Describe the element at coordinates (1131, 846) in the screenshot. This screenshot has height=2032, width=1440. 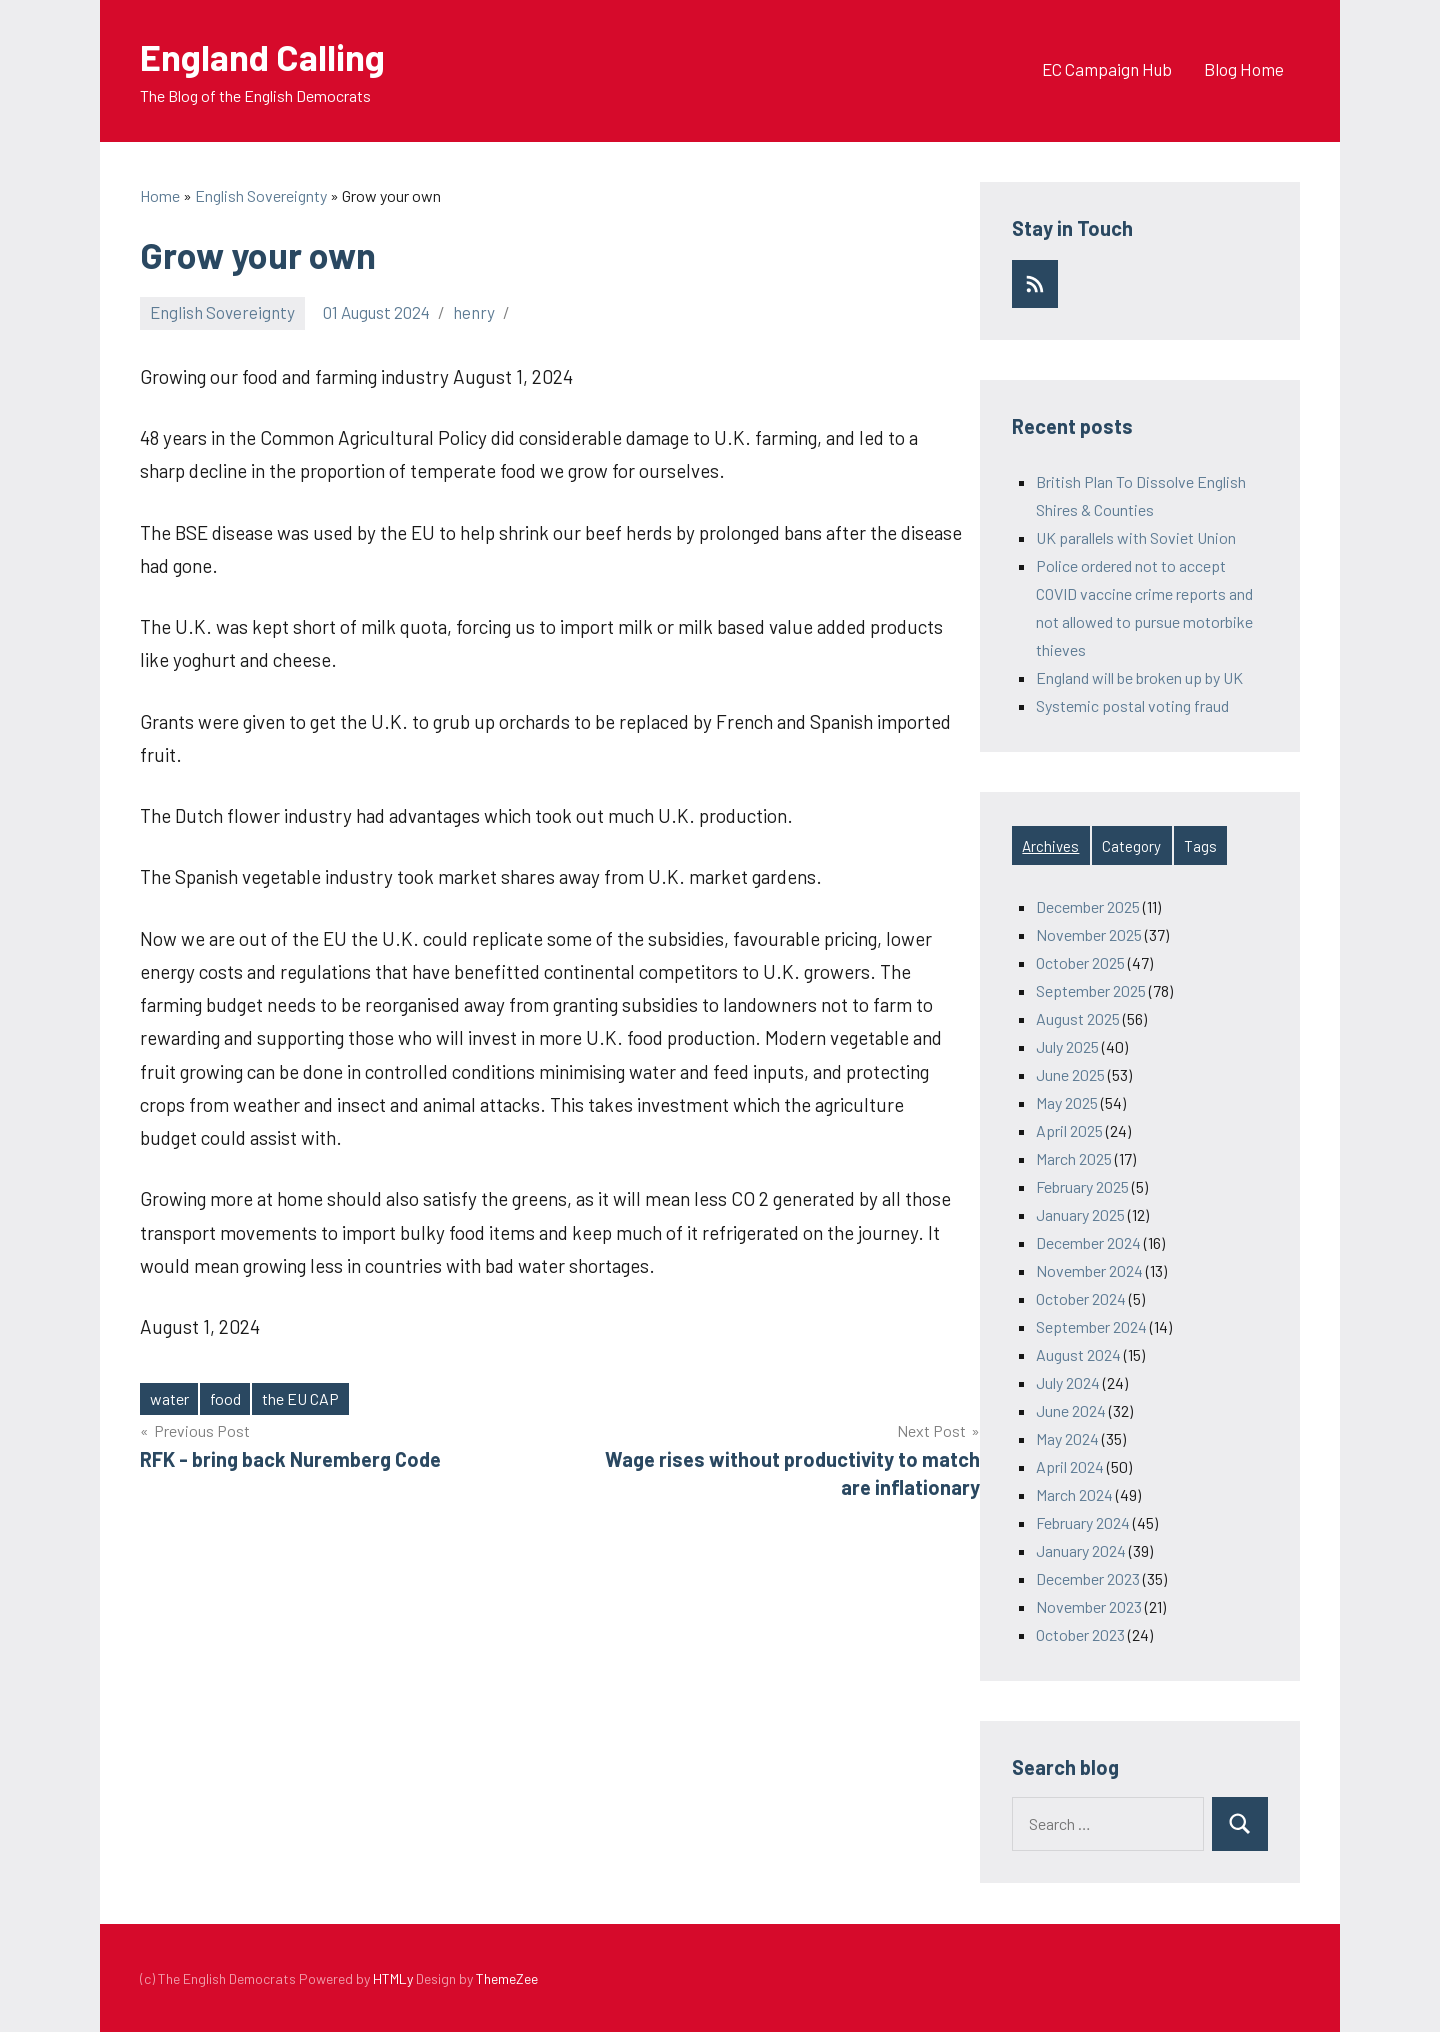
I see `Category` at that location.